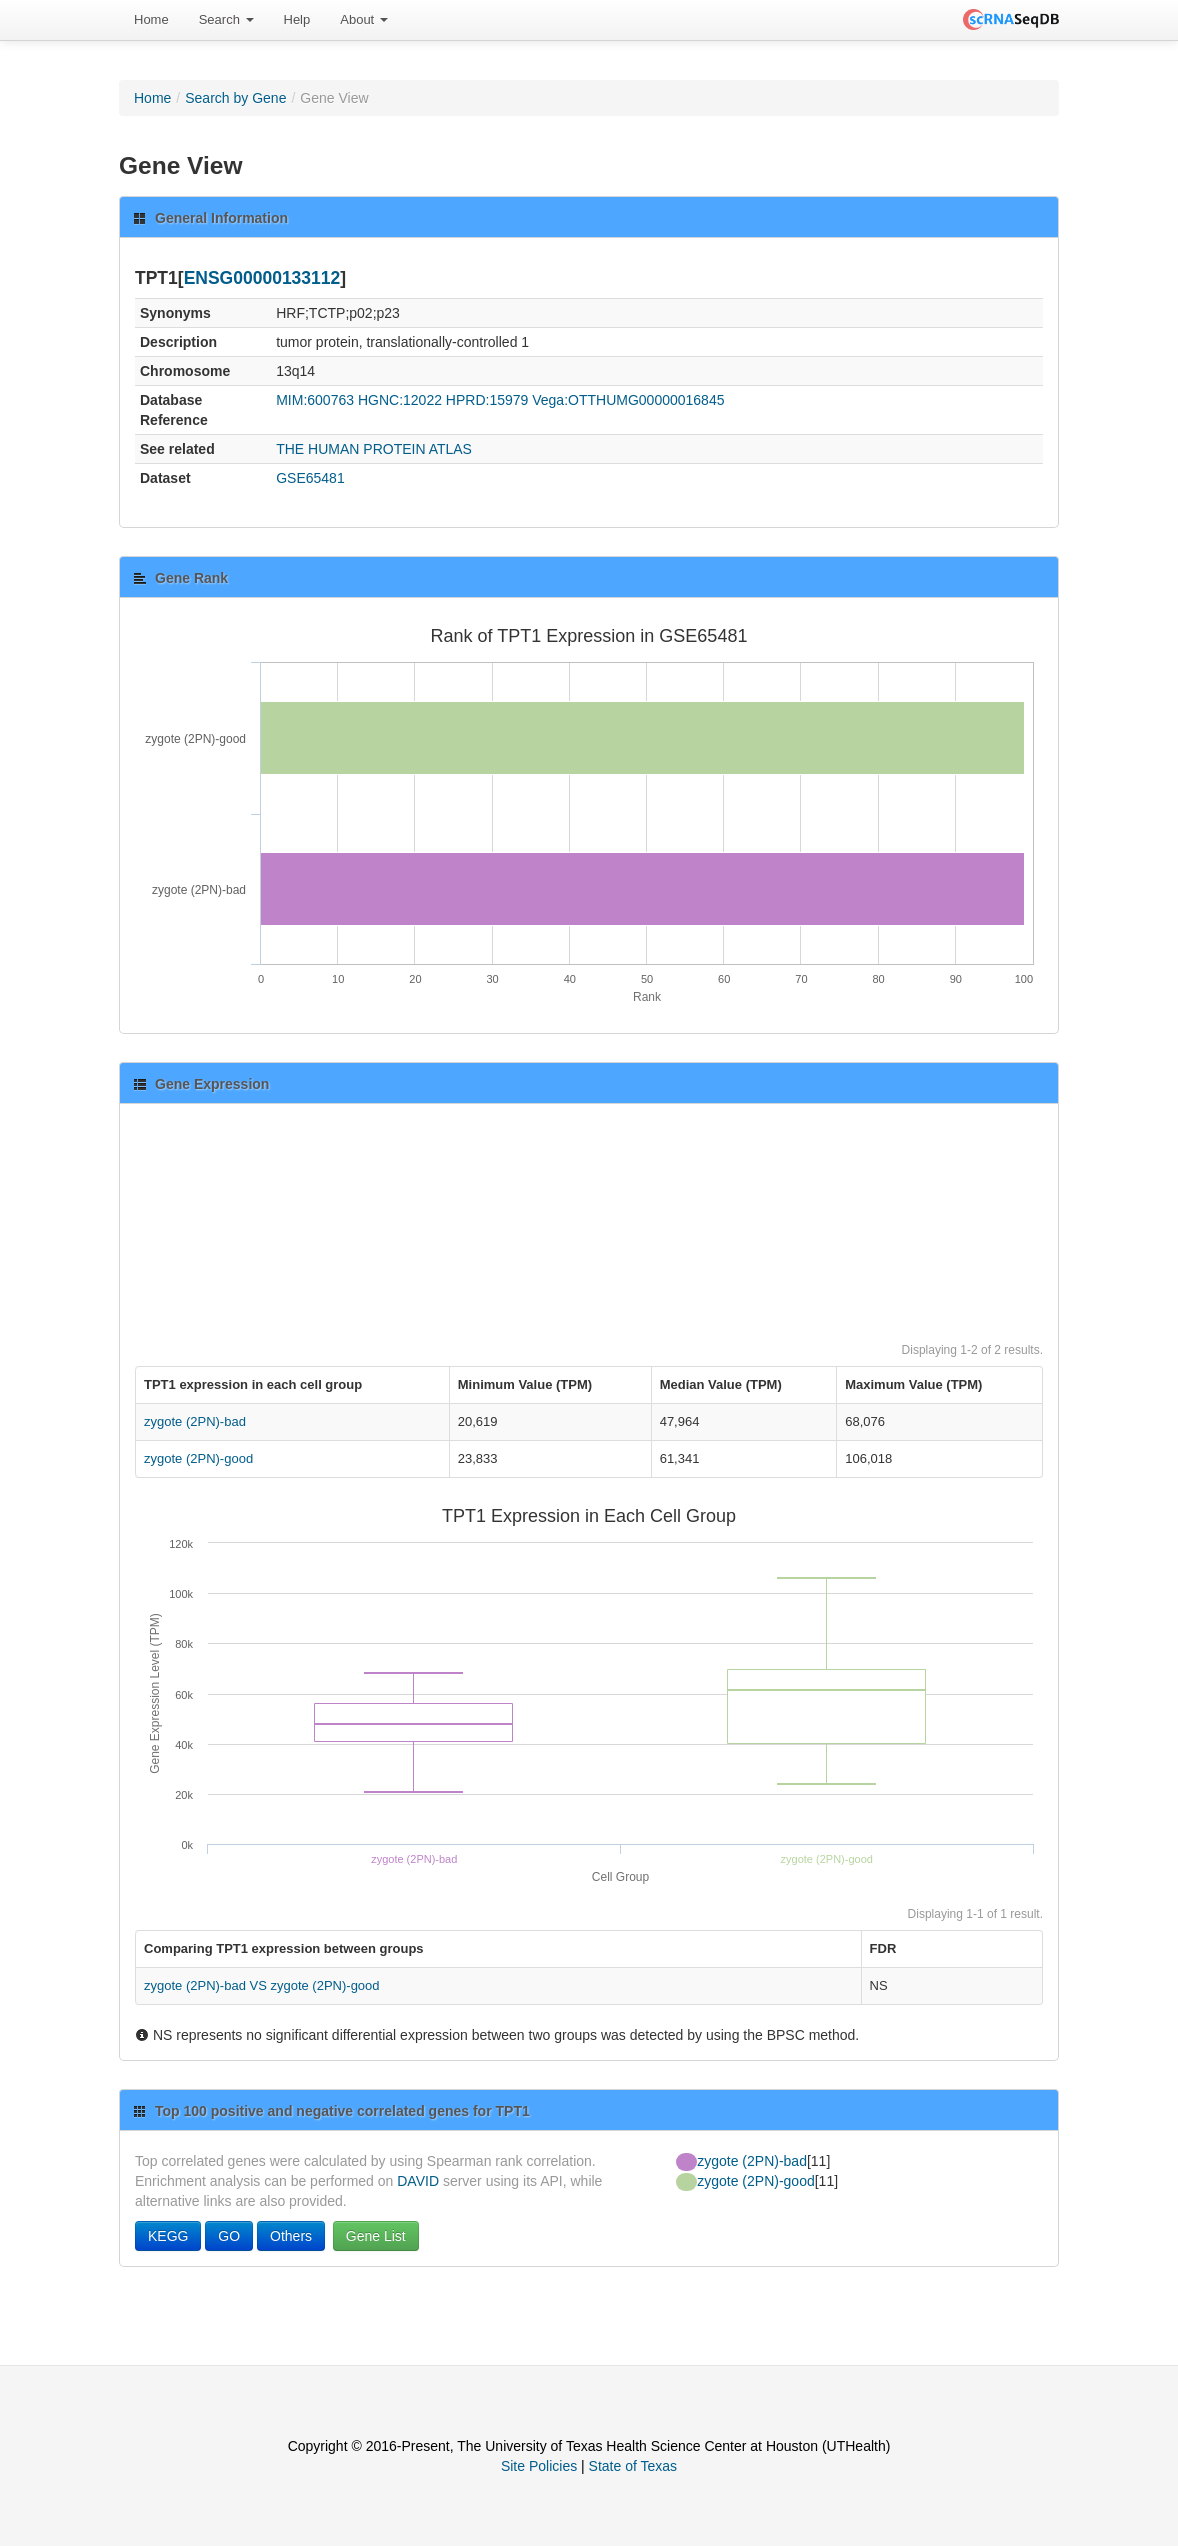 This screenshot has height=2546, width=1178. Describe the element at coordinates (168, 2236) in the screenshot. I see `KEGG` at that location.